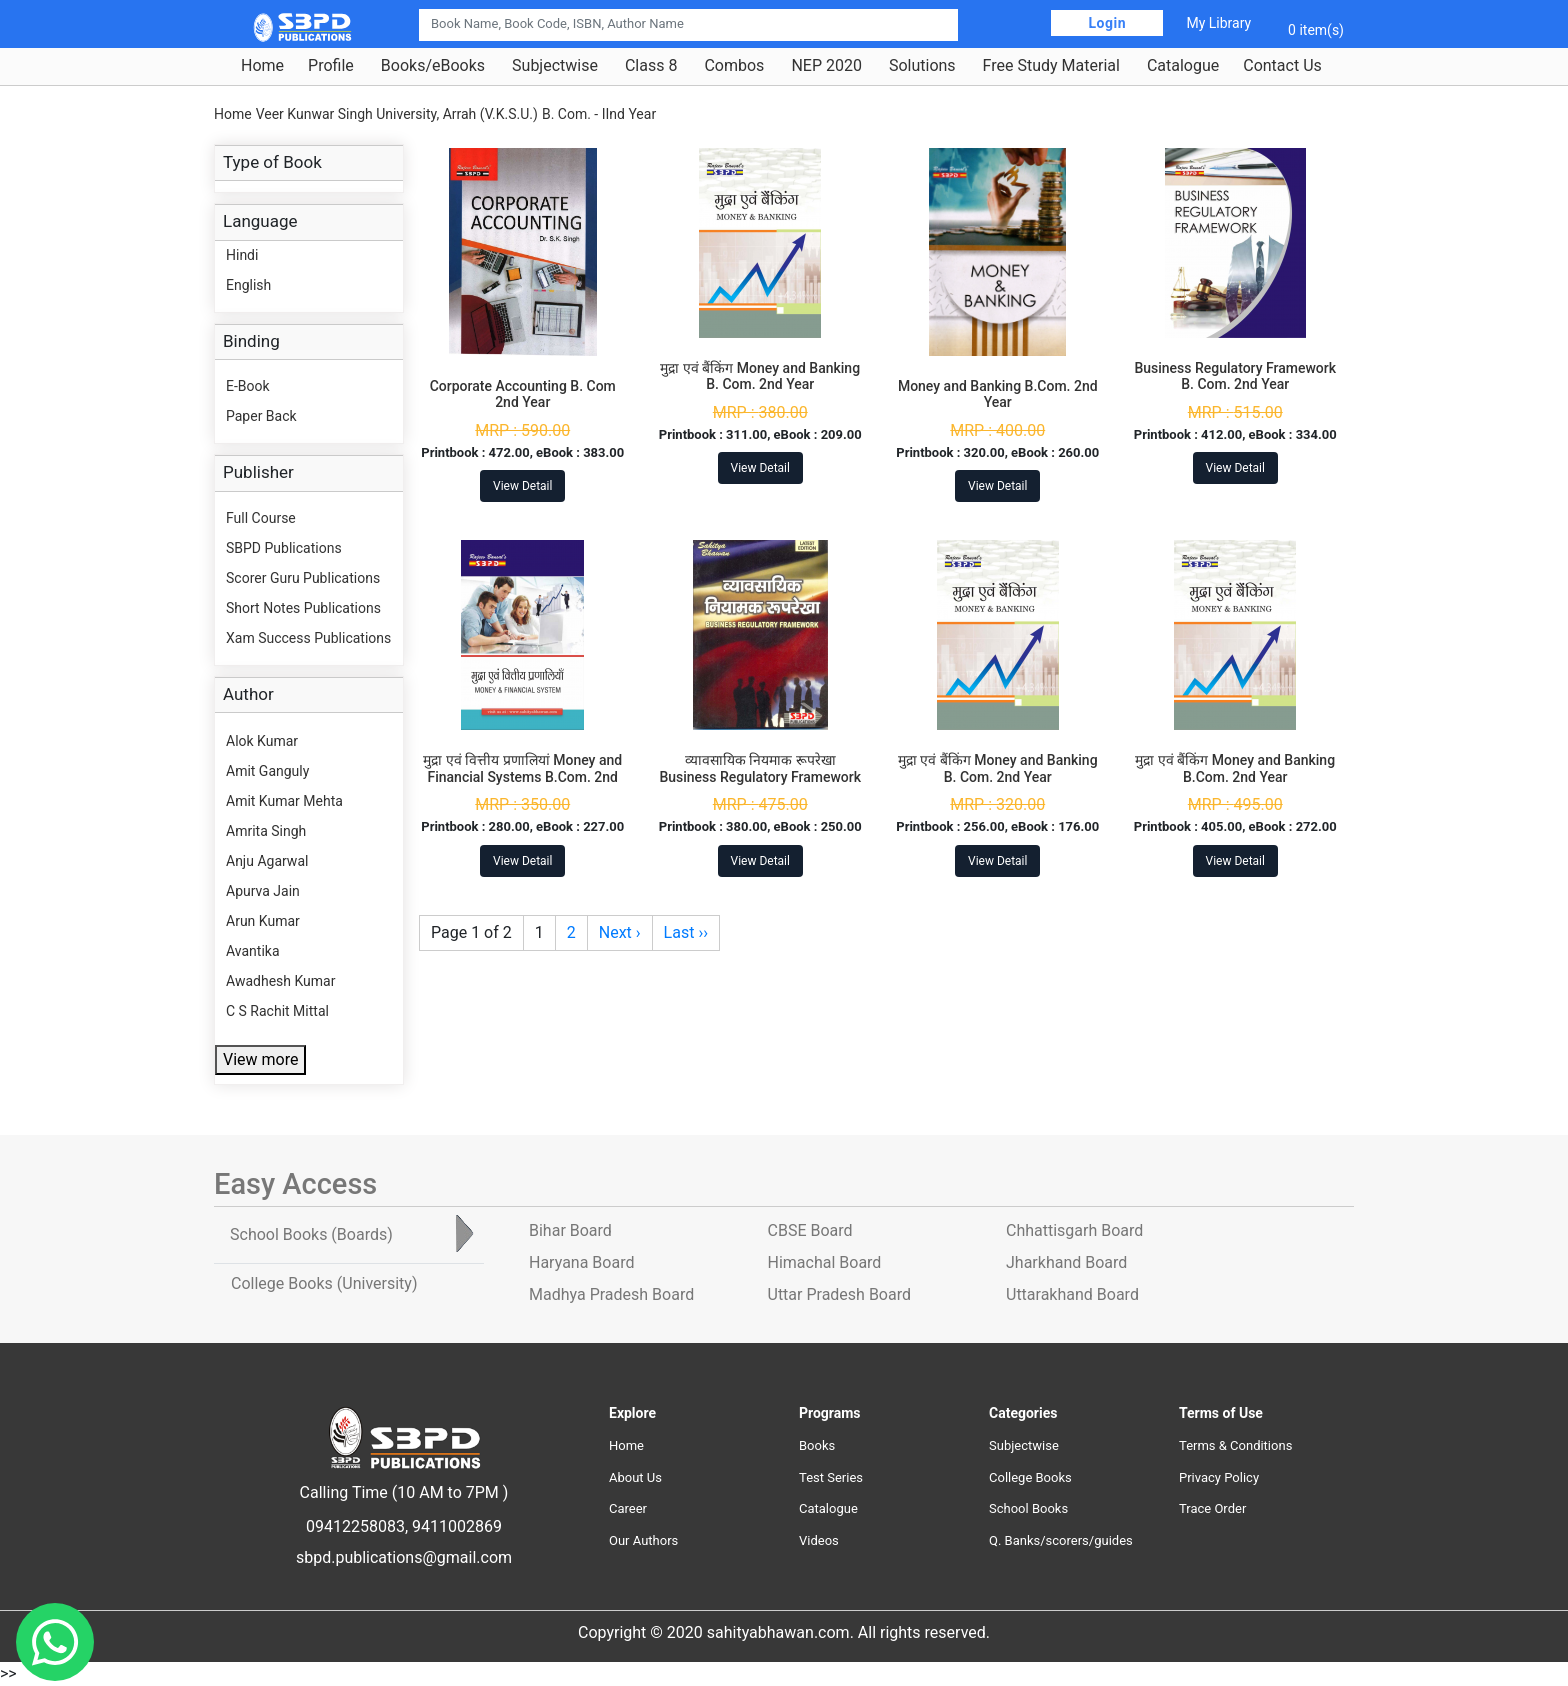 The image size is (1568, 1686). Describe the element at coordinates (248, 285) in the screenshot. I see `English` at that location.